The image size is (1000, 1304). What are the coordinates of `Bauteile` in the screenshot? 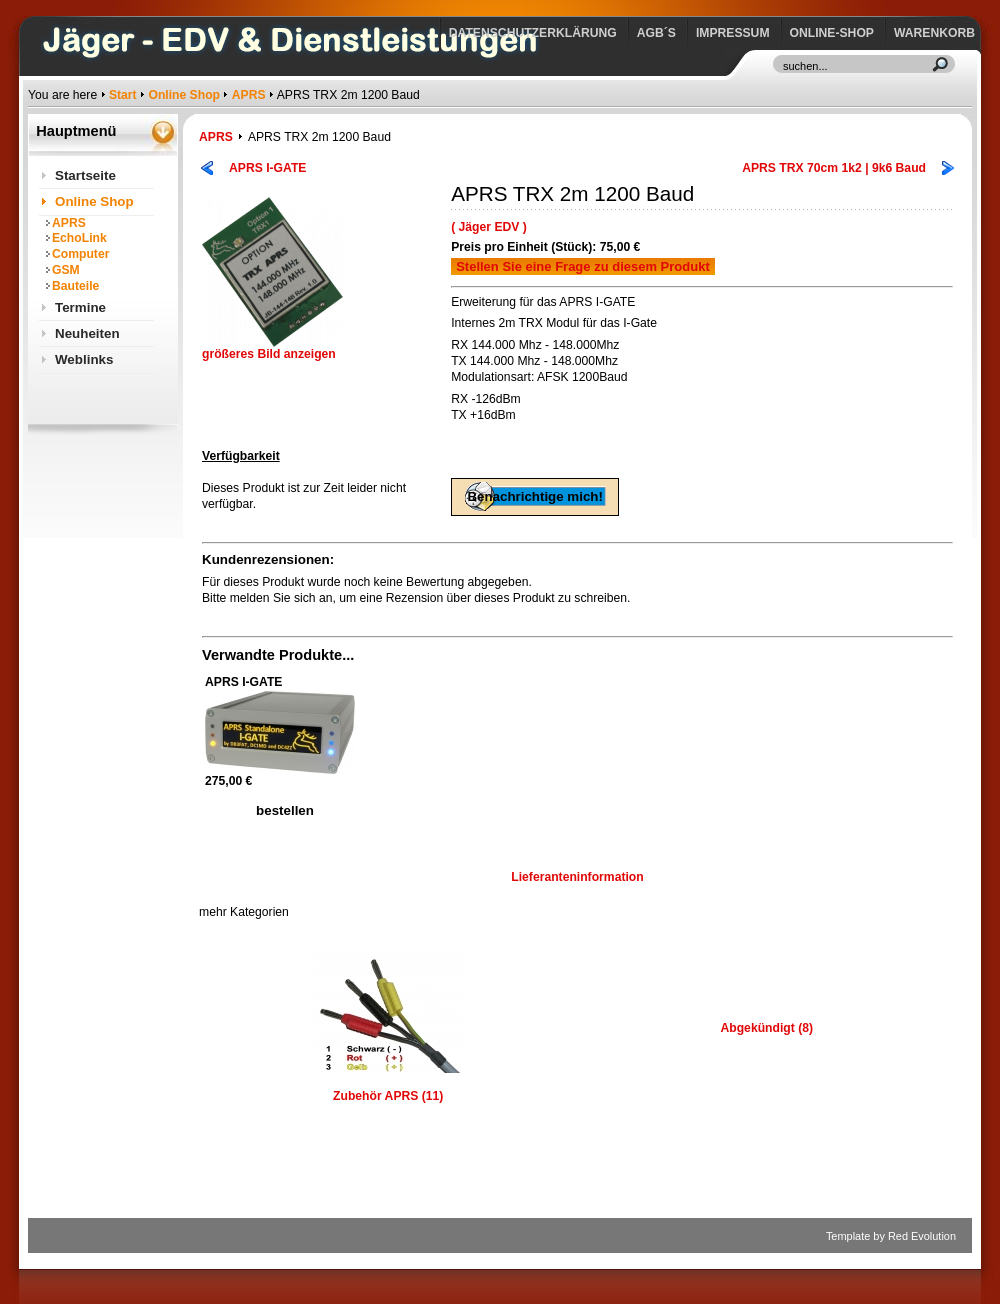 It's located at (75, 286).